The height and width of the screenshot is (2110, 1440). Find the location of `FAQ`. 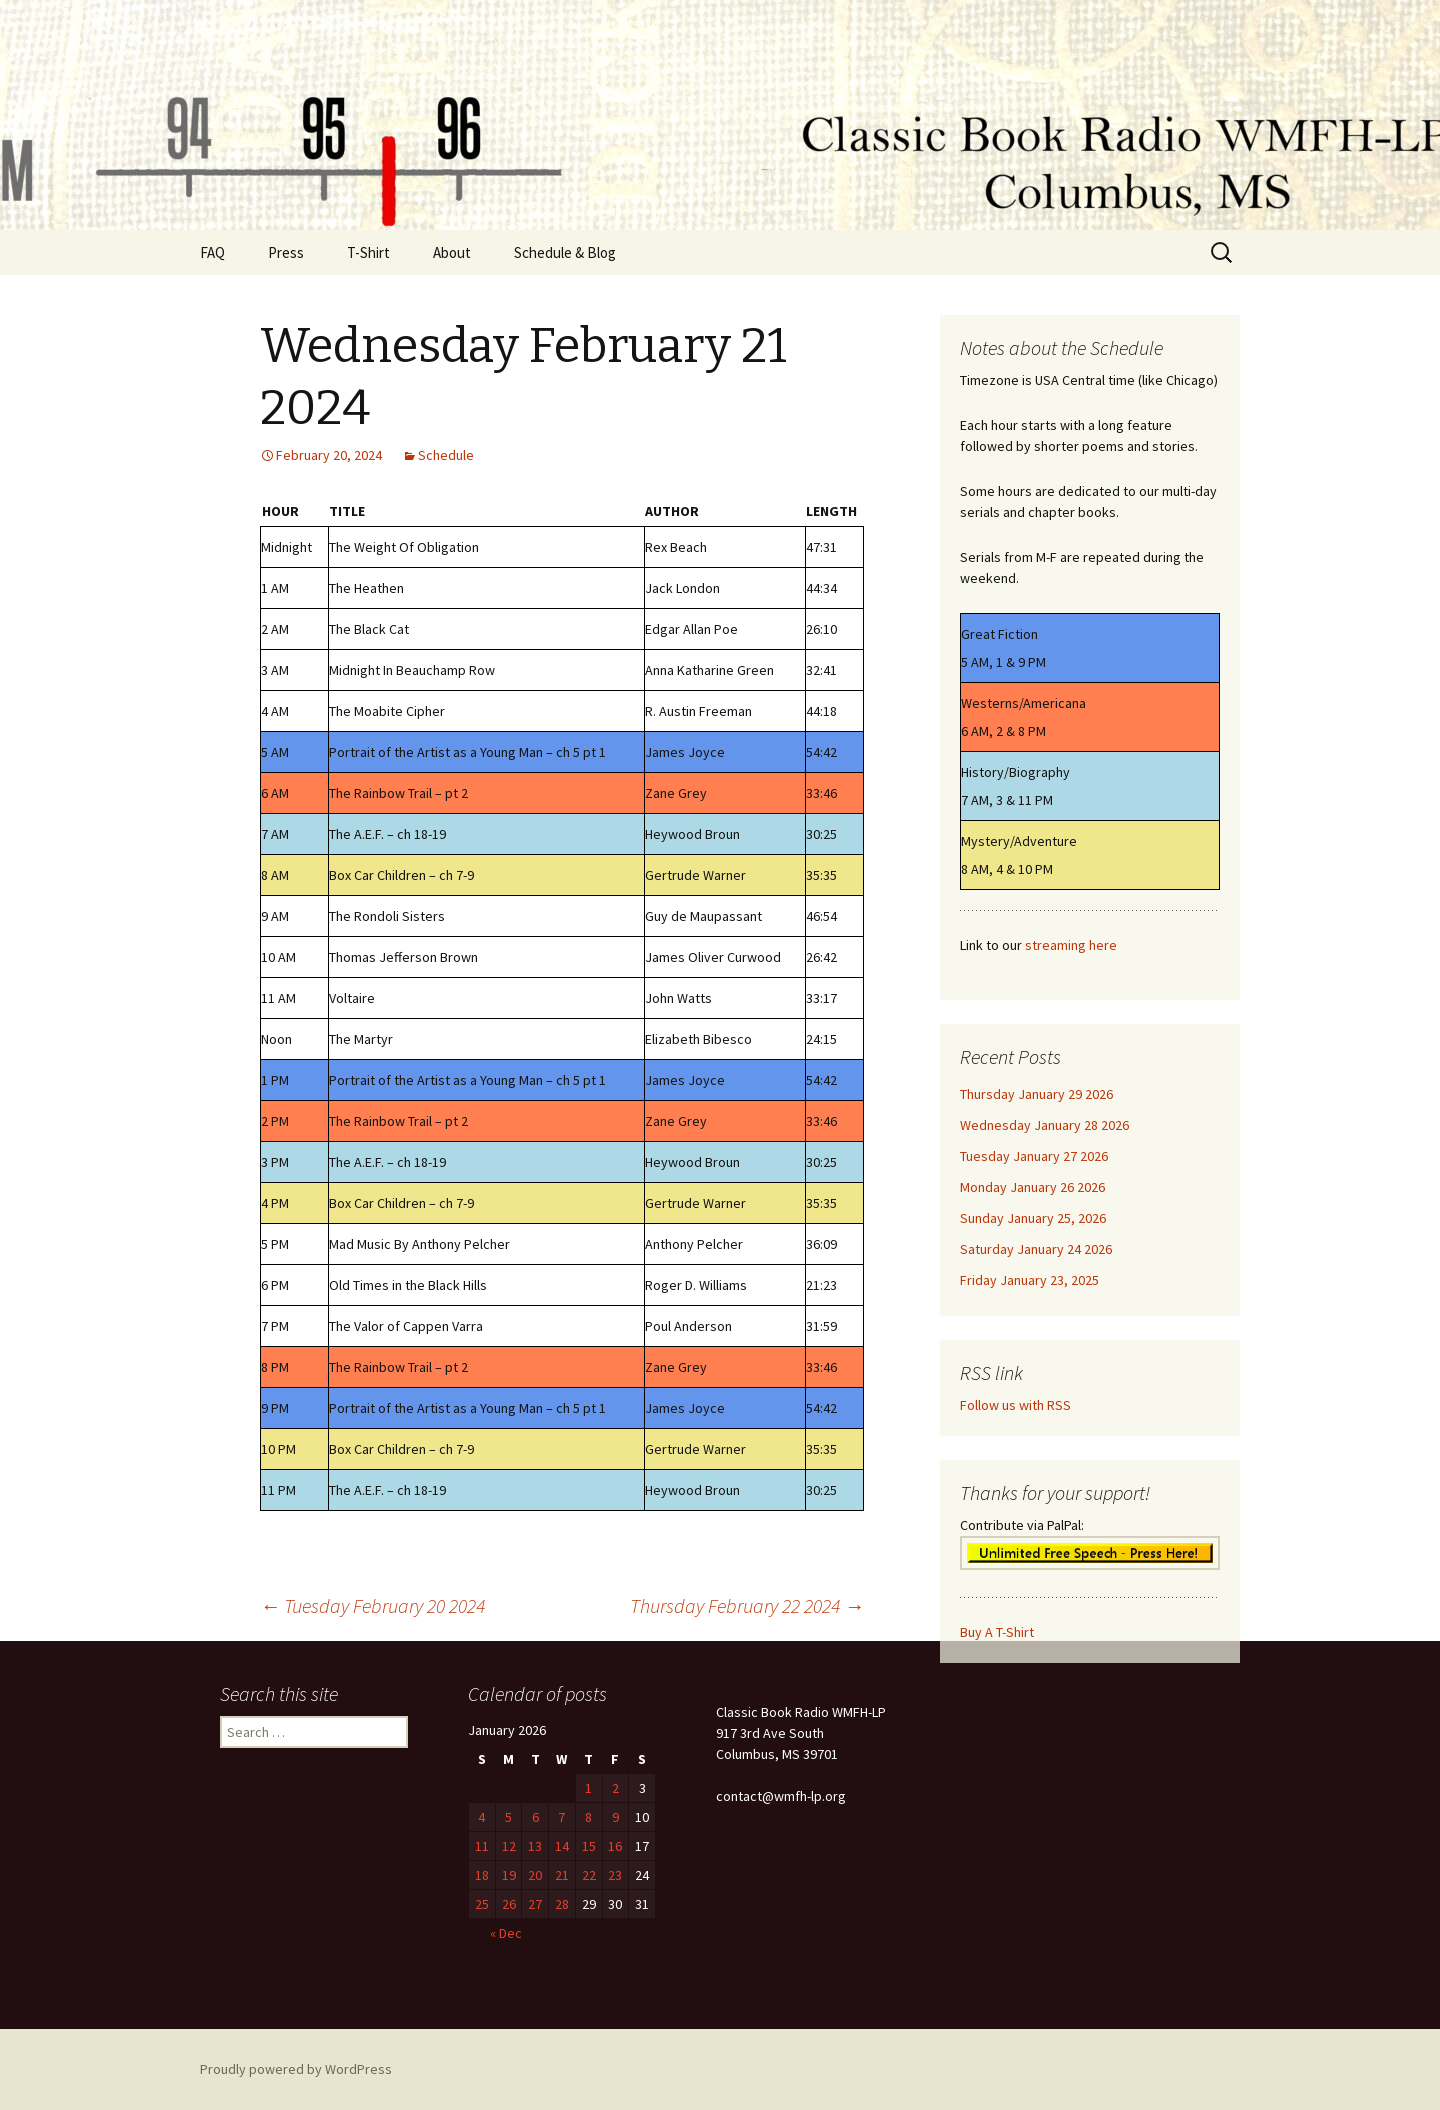

FAQ is located at coordinates (212, 252).